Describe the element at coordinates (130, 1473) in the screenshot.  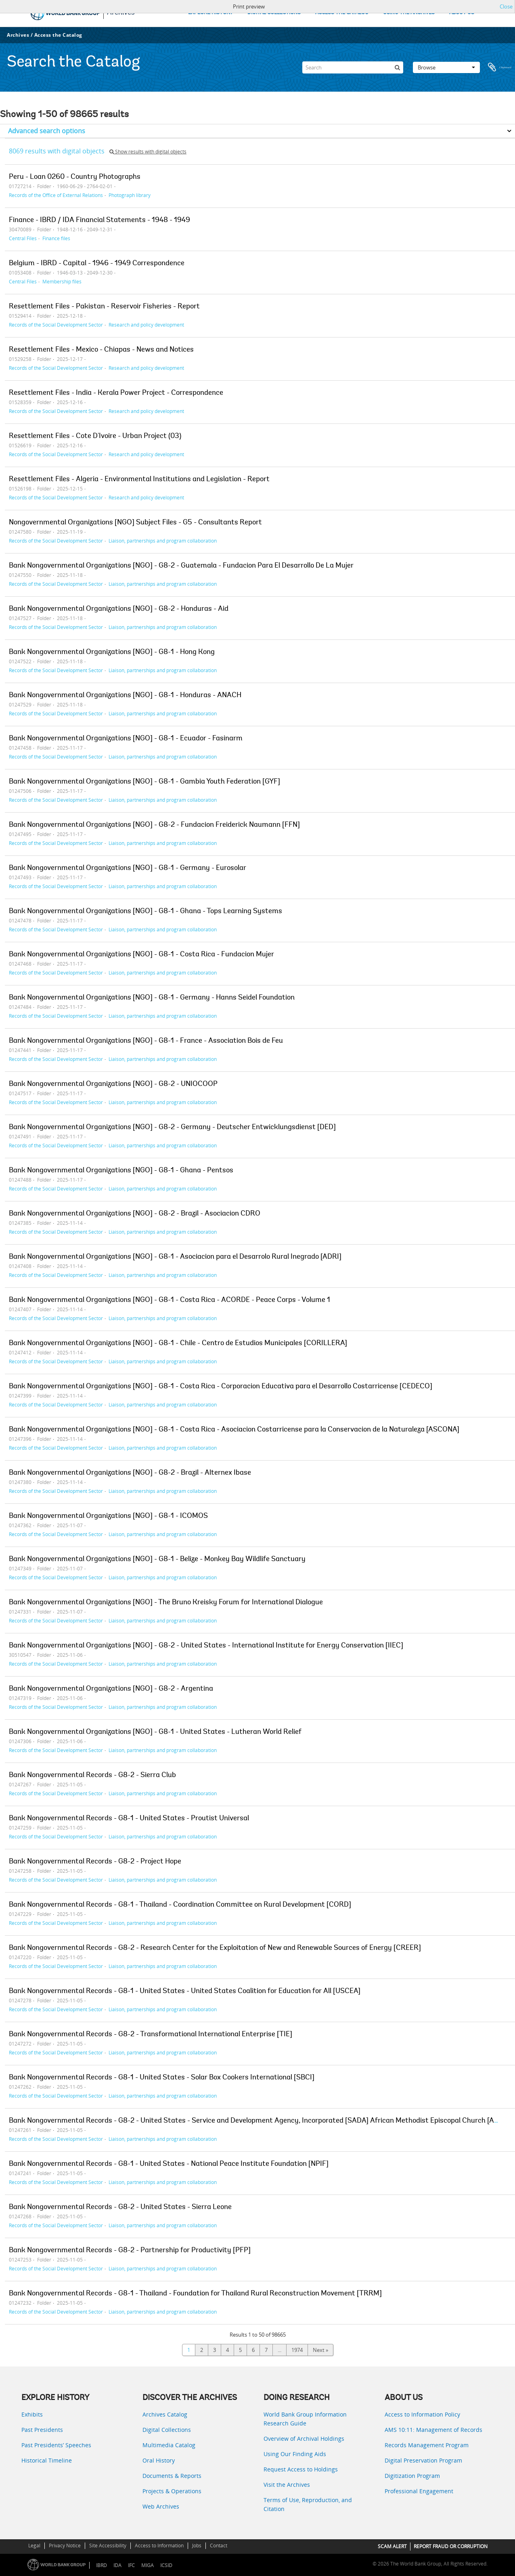
I see `Bank Nongovernmental Organizations [NGO] - G8-2 - Brazil - Alternex Ibase` at that location.